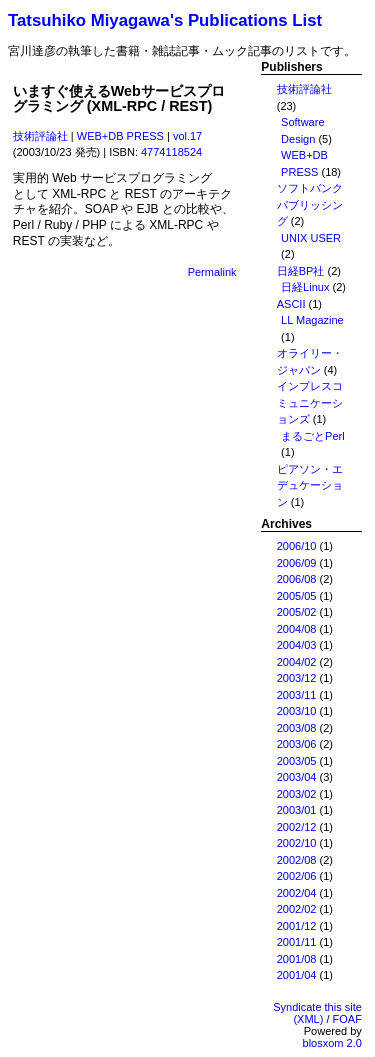 This screenshot has width=375, height=1057. What do you see at coordinates (297, 810) in the screenshot?
I see `2003/01` at bounding box center [297, 810].